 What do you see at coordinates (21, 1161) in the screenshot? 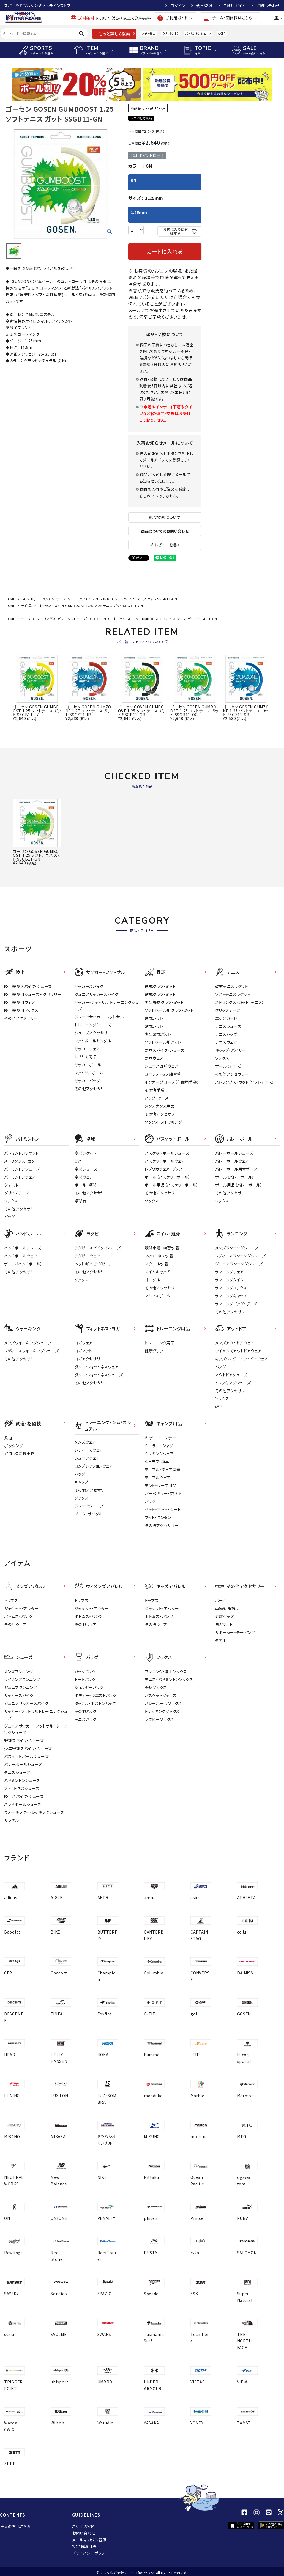
I see `ストリングス・ガット` at bounding box center [21, 1161].